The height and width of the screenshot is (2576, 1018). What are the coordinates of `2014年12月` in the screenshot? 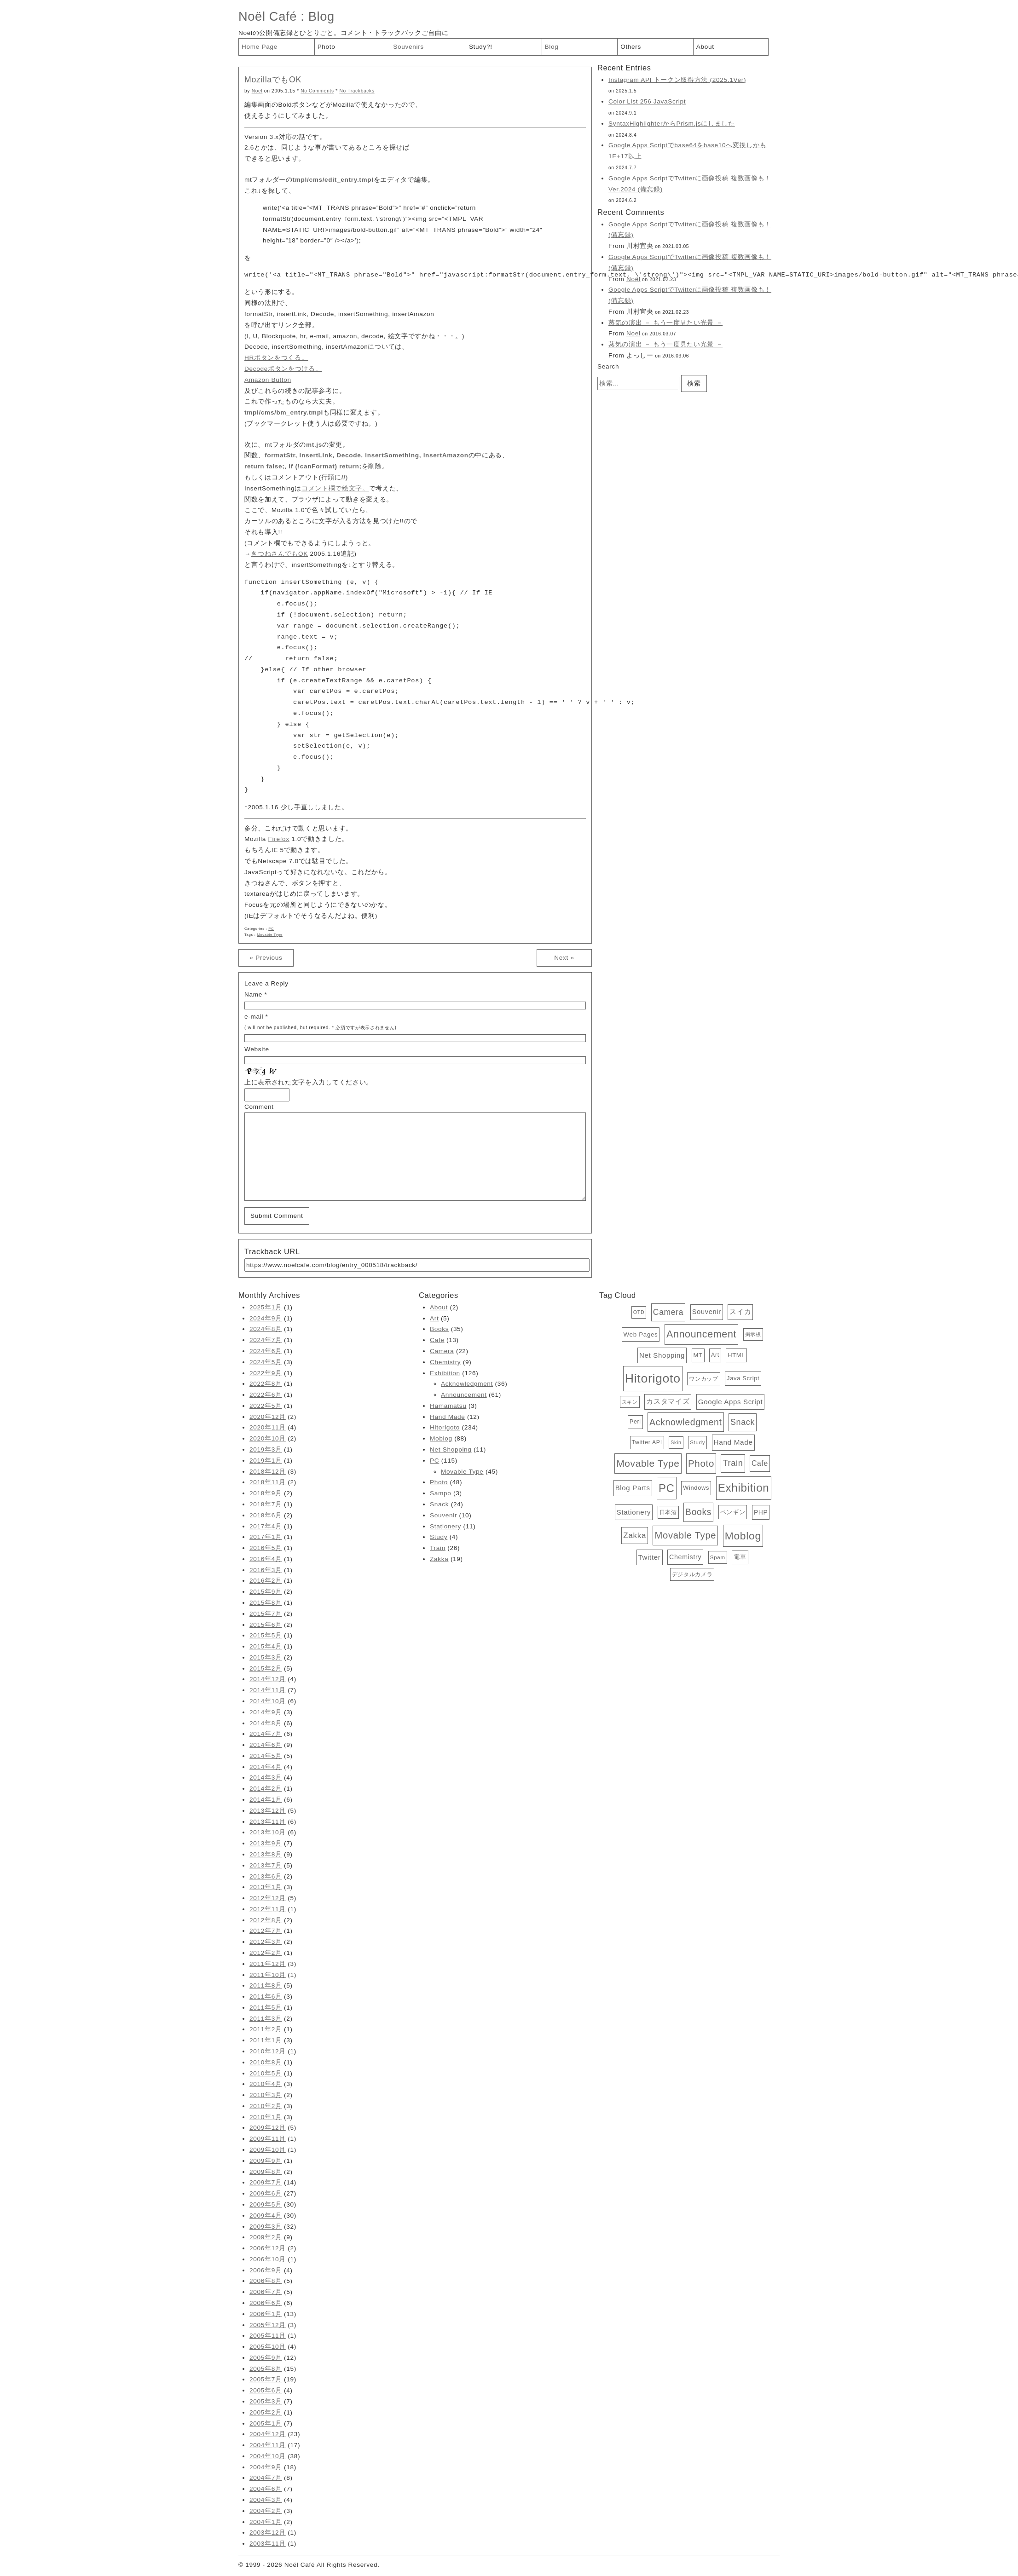 It's located at (267, 1679).